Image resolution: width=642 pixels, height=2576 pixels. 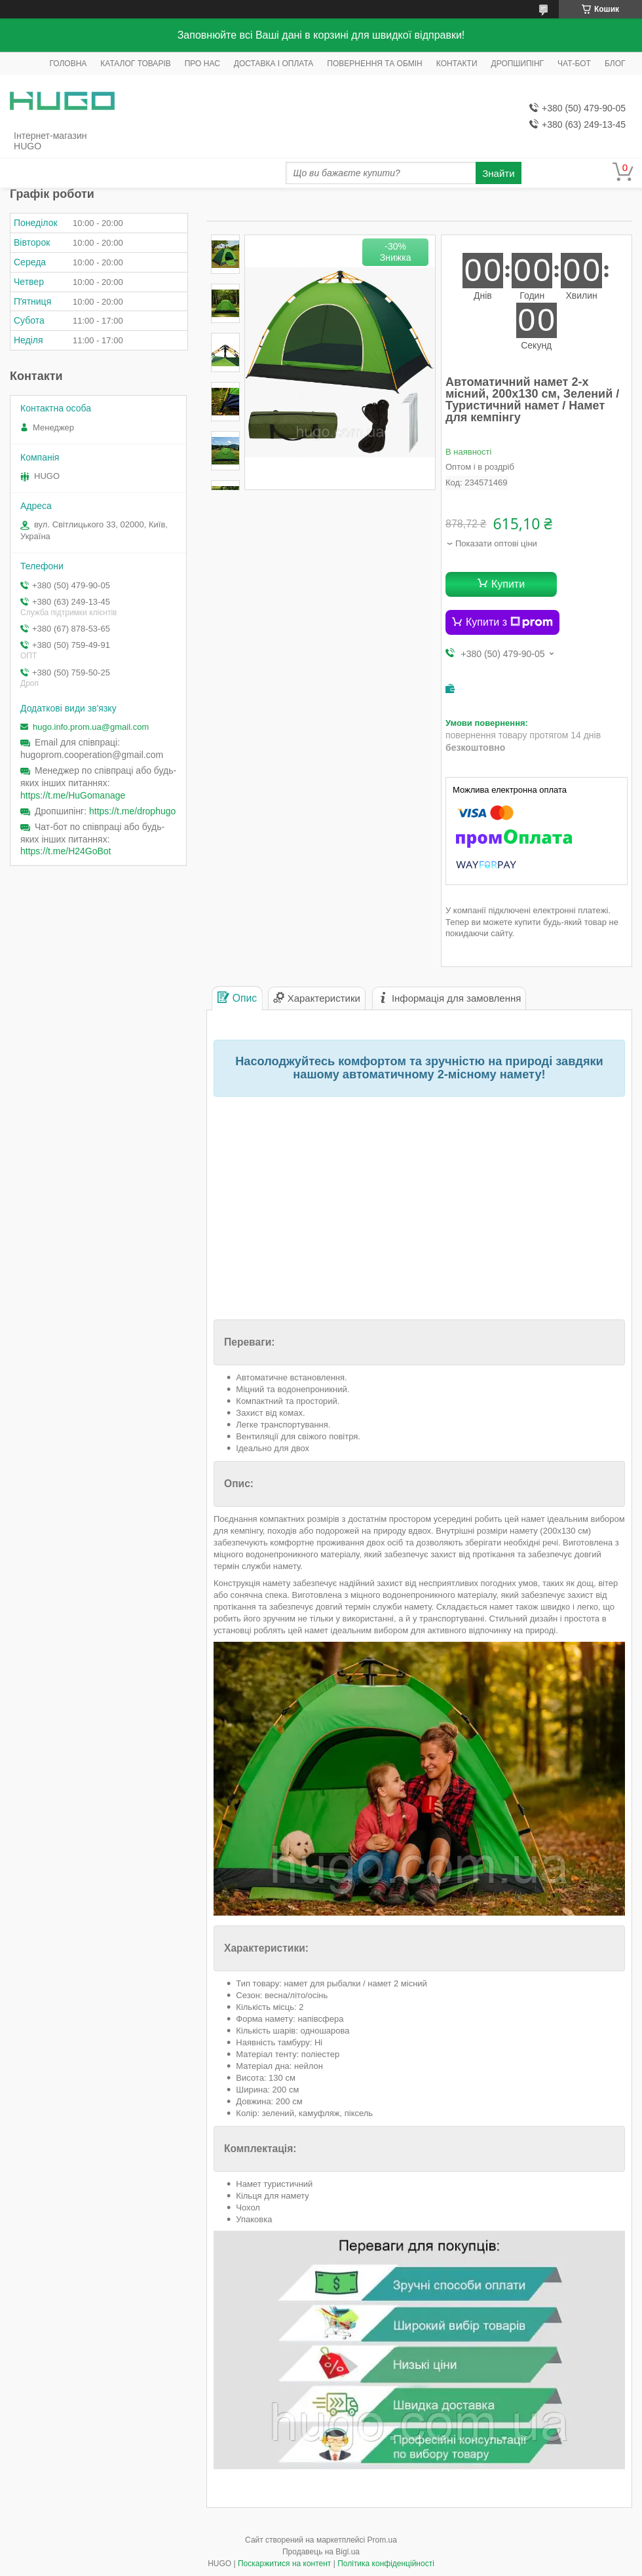 I want to click on ДОСТАВКА І ОПЛАТА, so click(x=274, y=63).